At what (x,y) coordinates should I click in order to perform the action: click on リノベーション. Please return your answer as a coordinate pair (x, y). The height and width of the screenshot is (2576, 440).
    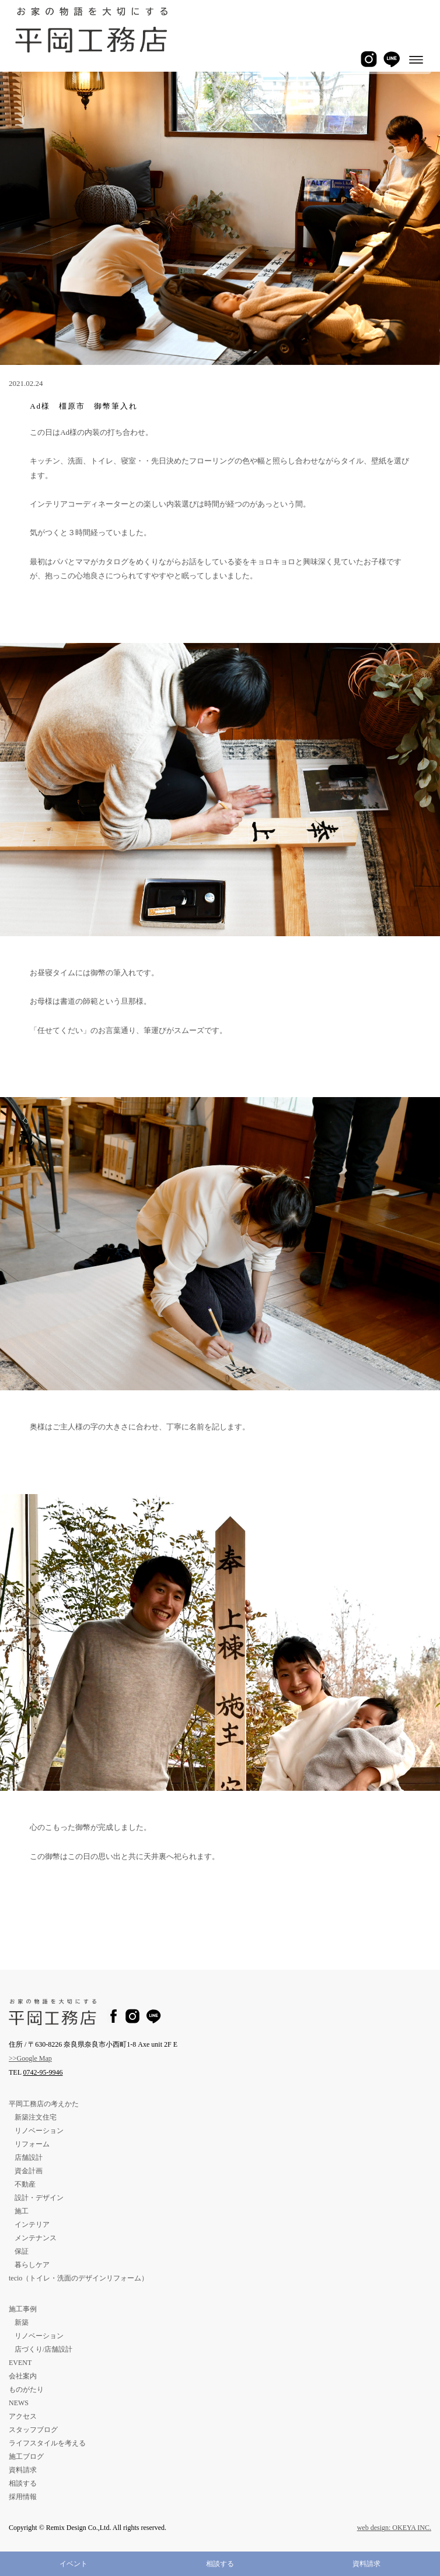
    Looking at the image, I should click on (39, 2131).